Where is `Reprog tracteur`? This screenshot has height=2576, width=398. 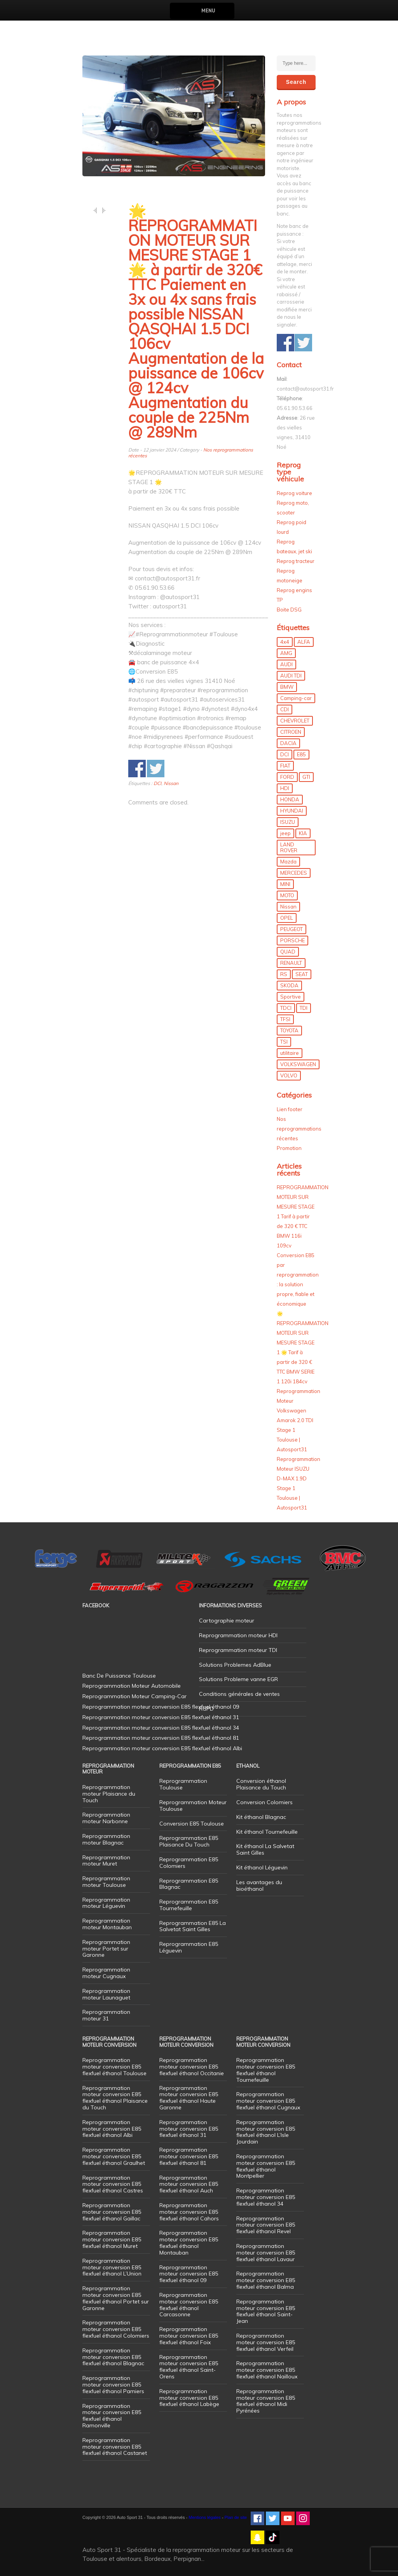 Reprog tracteur is located at coordinates (295, 561).